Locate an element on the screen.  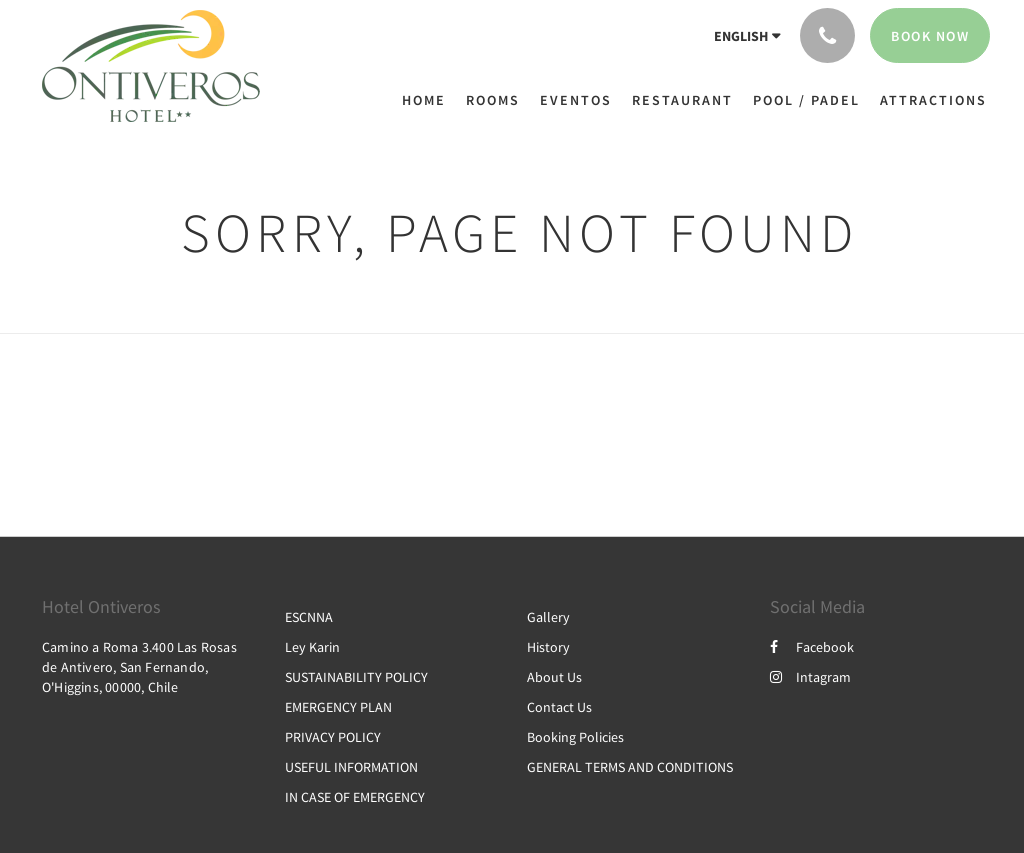
About Us is located at coordinates (554, 677).